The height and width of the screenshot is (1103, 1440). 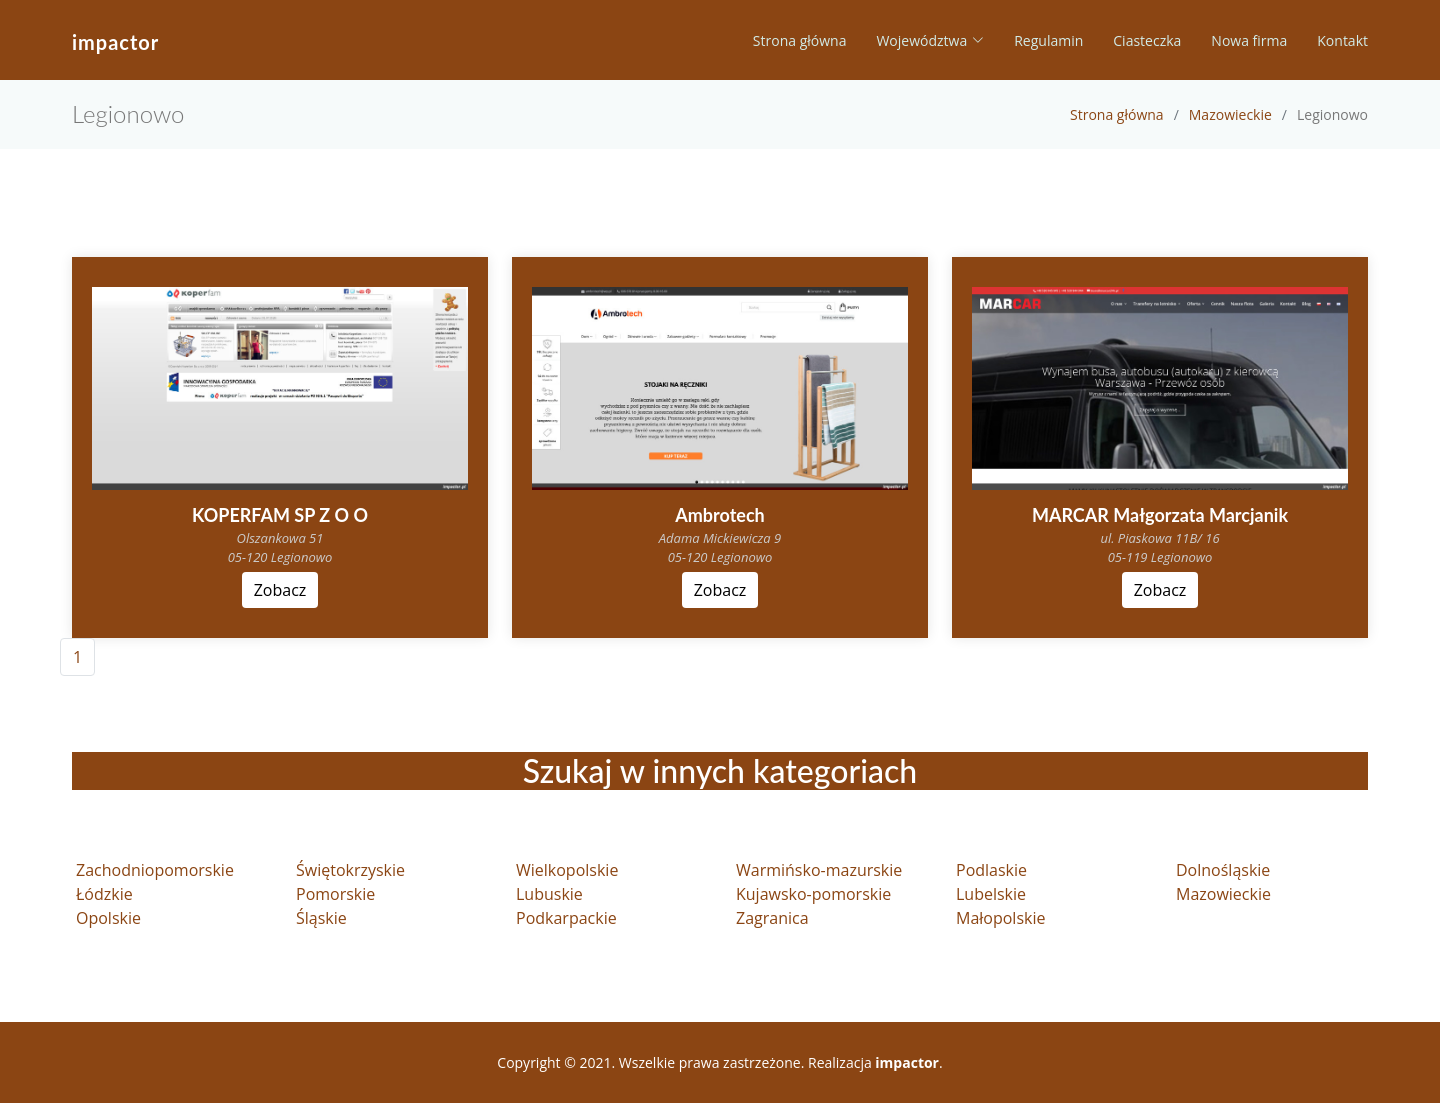 What do you see at coordinates (549, 894) in the screenshot?
I see `Lubuskie` at bounding box center [549, 894].